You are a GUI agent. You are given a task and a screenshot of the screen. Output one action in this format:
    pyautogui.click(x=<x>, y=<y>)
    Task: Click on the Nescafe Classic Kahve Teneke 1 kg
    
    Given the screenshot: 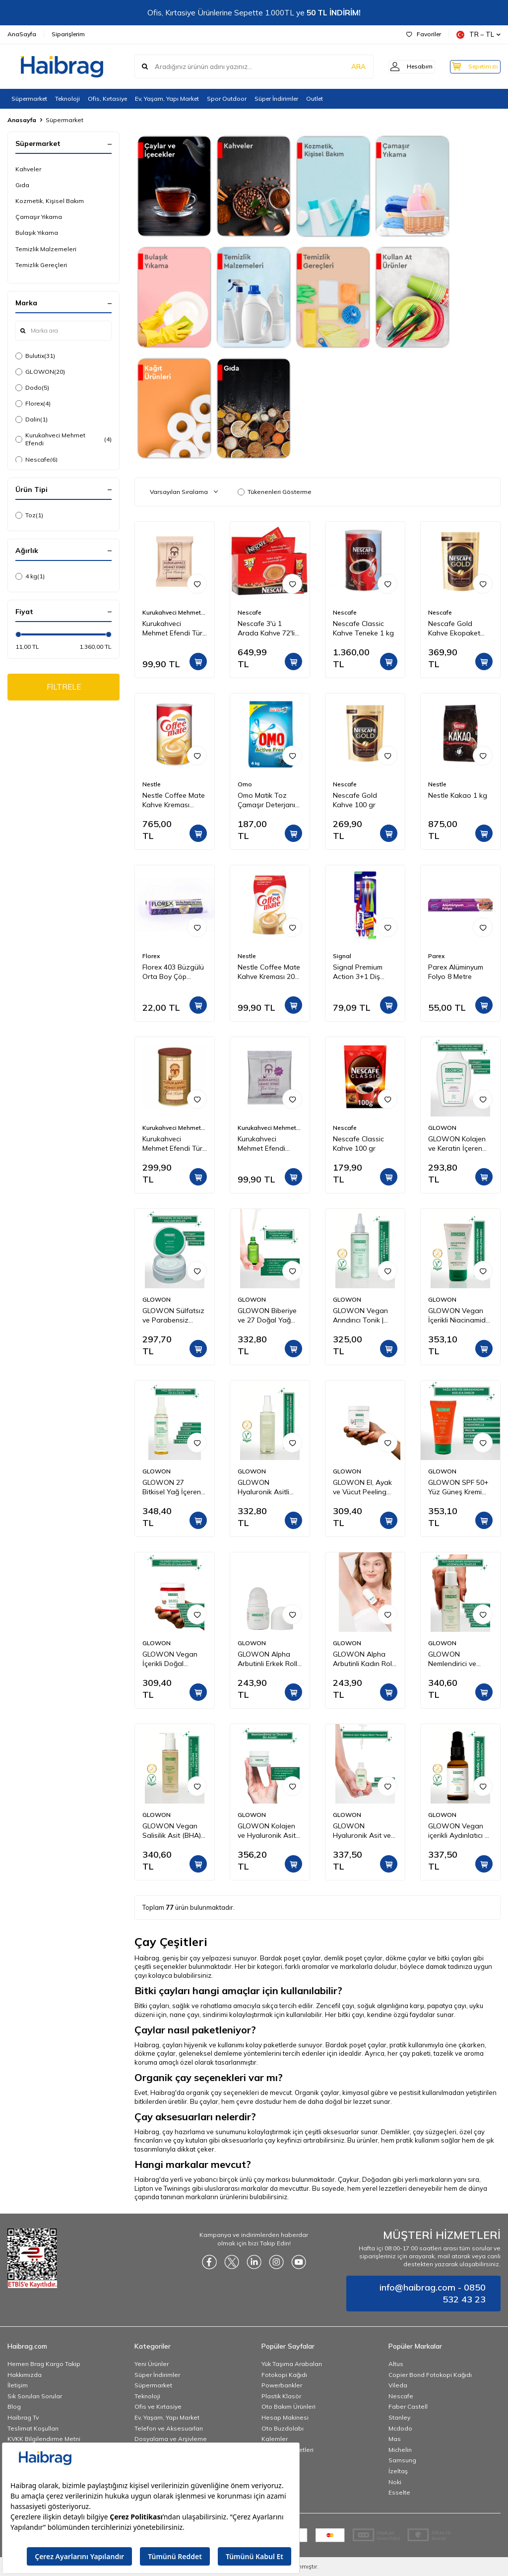 What is the action you would take?
    pyautogui.click(x=363, y=628)
    